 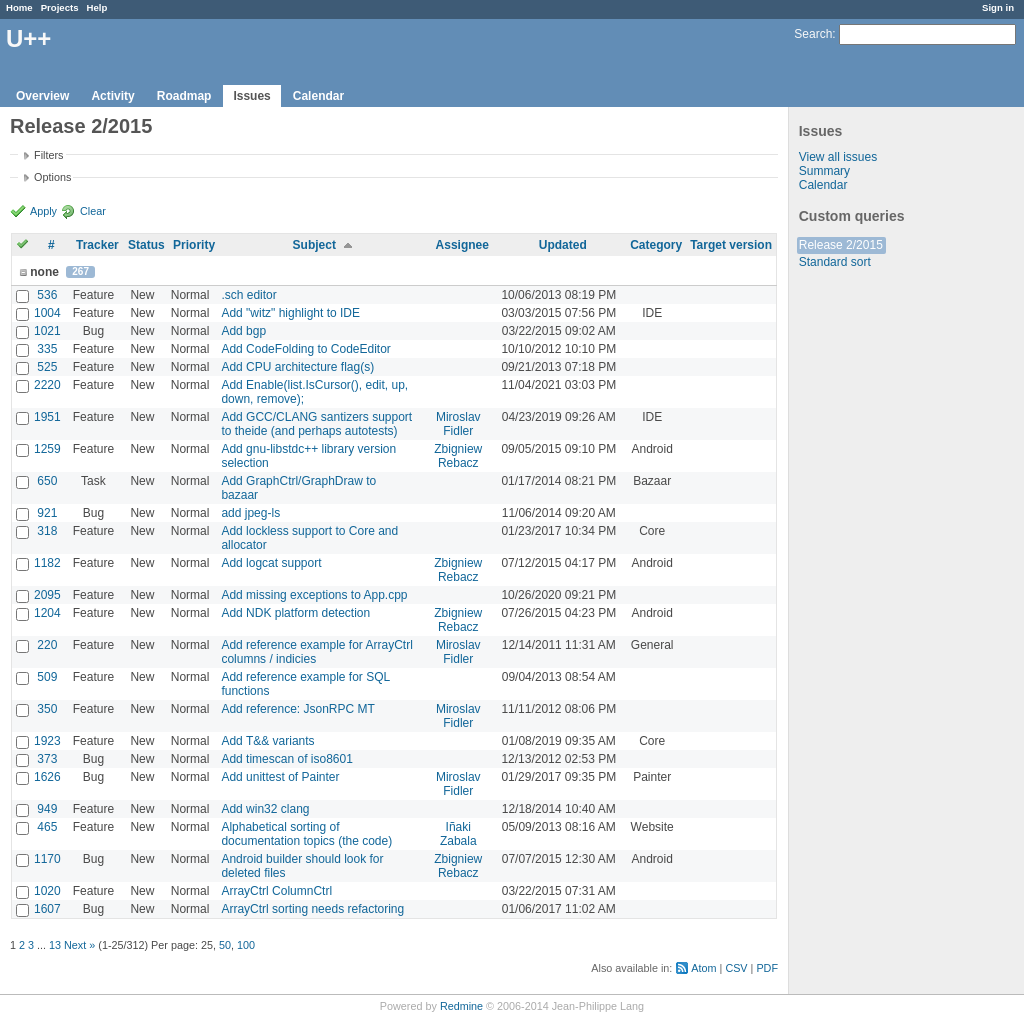 I want to click on 1020, so click(x=47, y=891).